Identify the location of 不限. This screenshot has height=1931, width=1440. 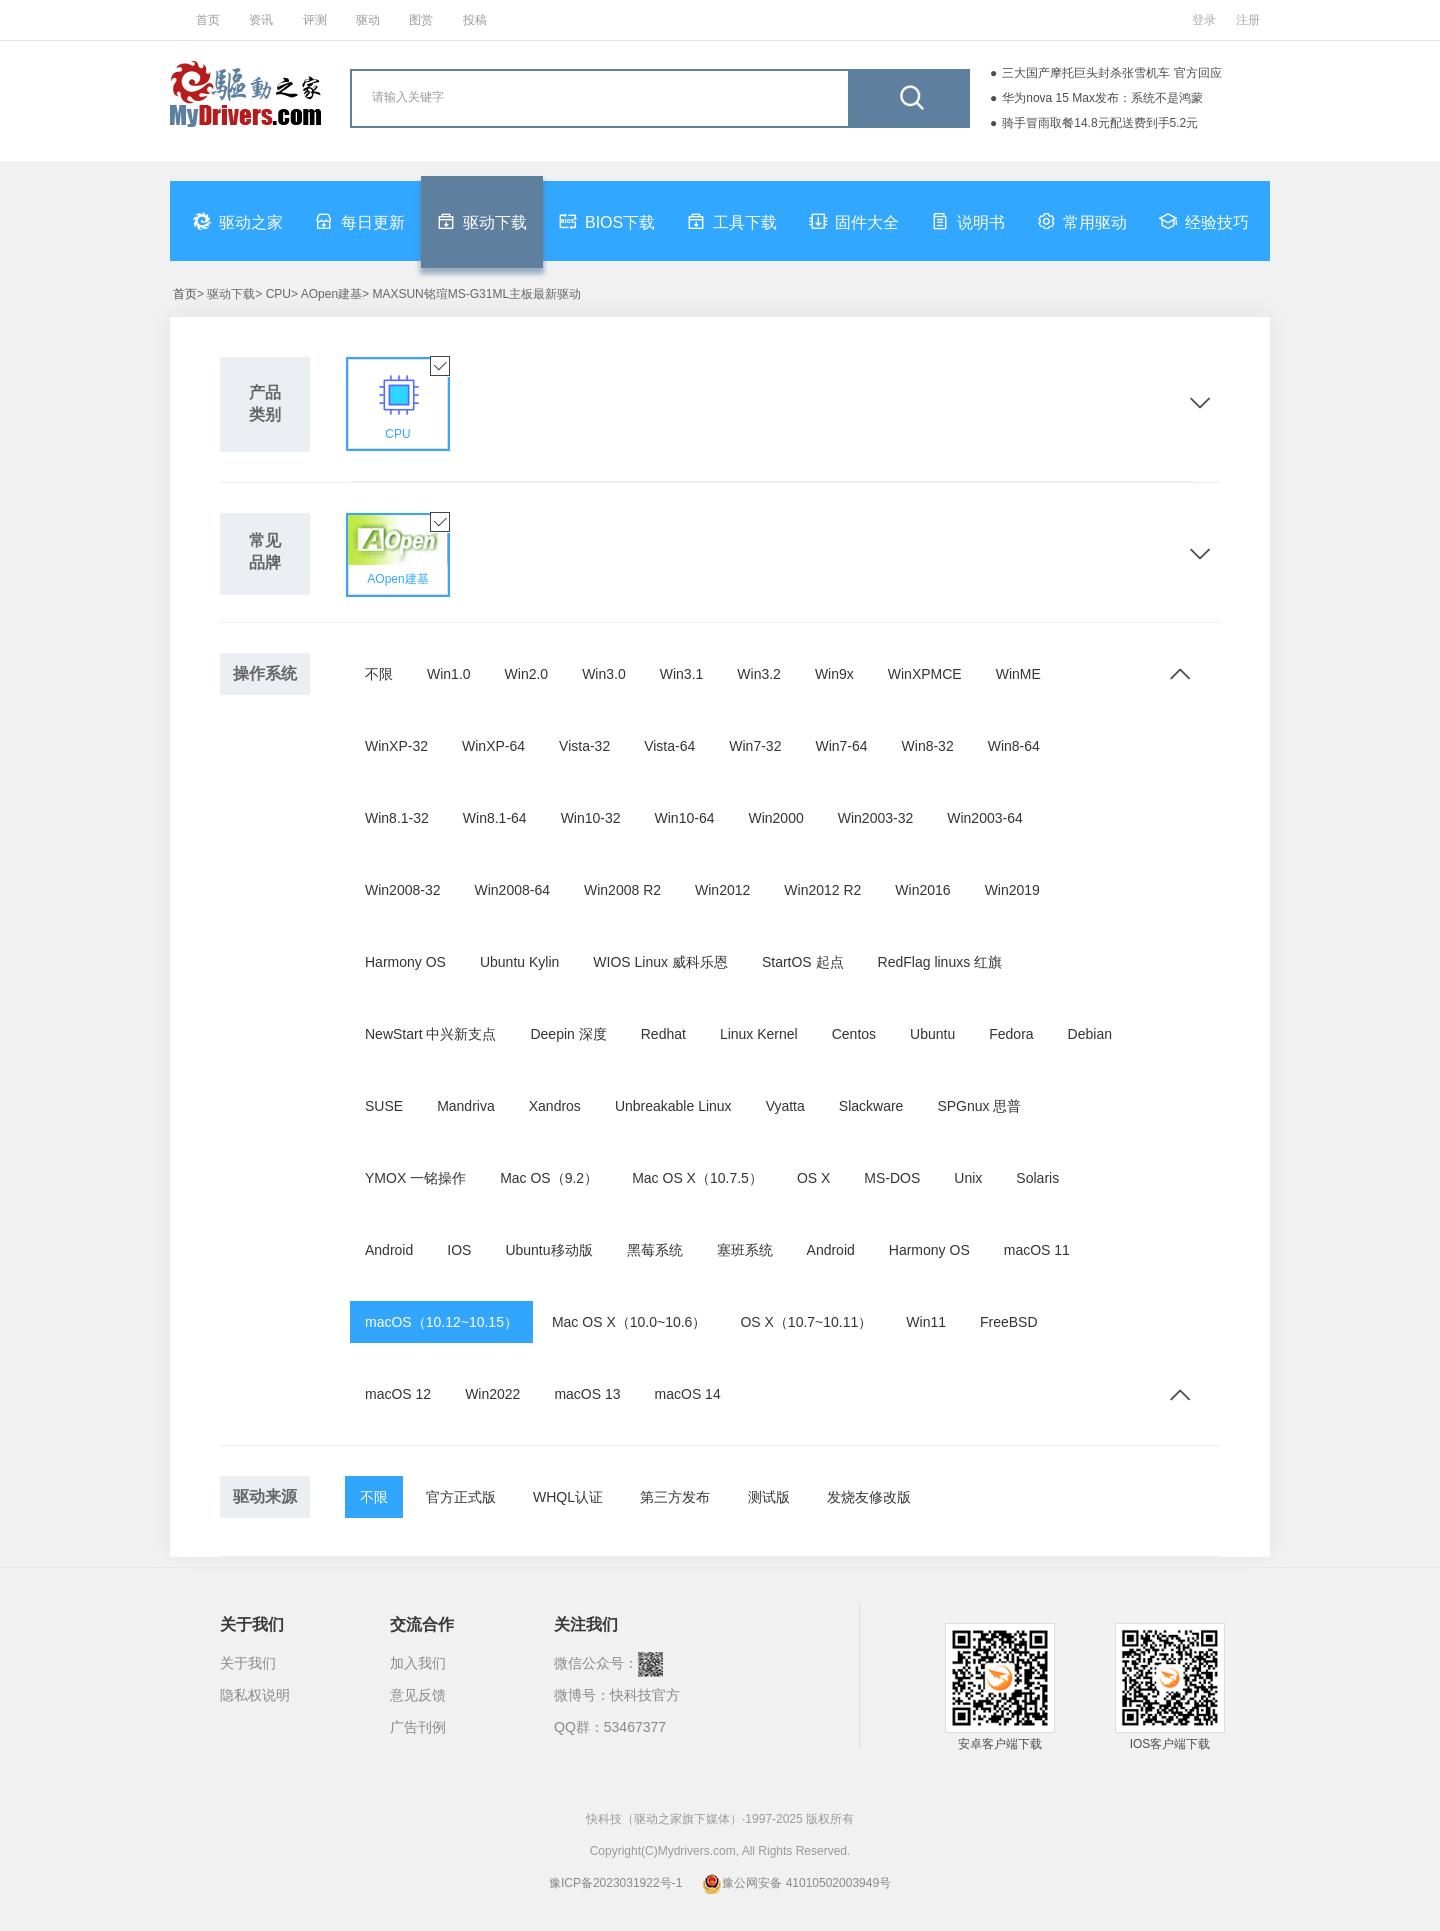
(379, 674).